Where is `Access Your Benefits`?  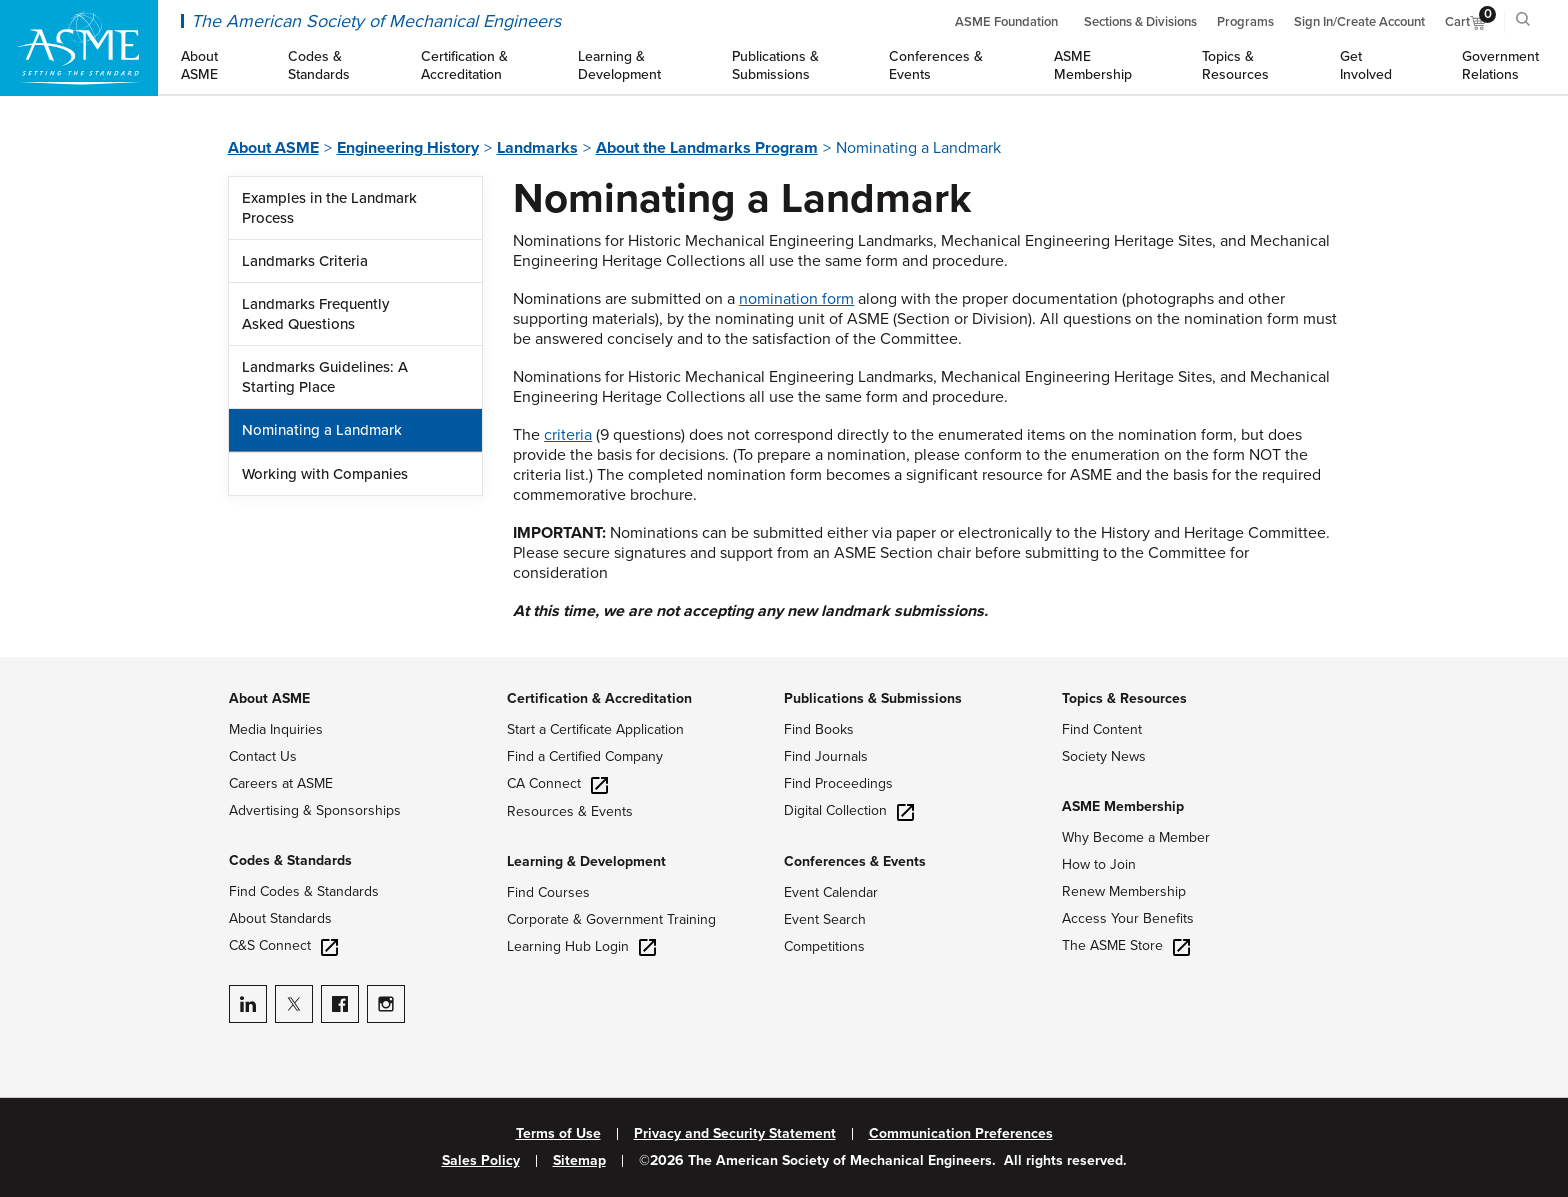 Access Your Benefits is located at coordinates (1128, 918).